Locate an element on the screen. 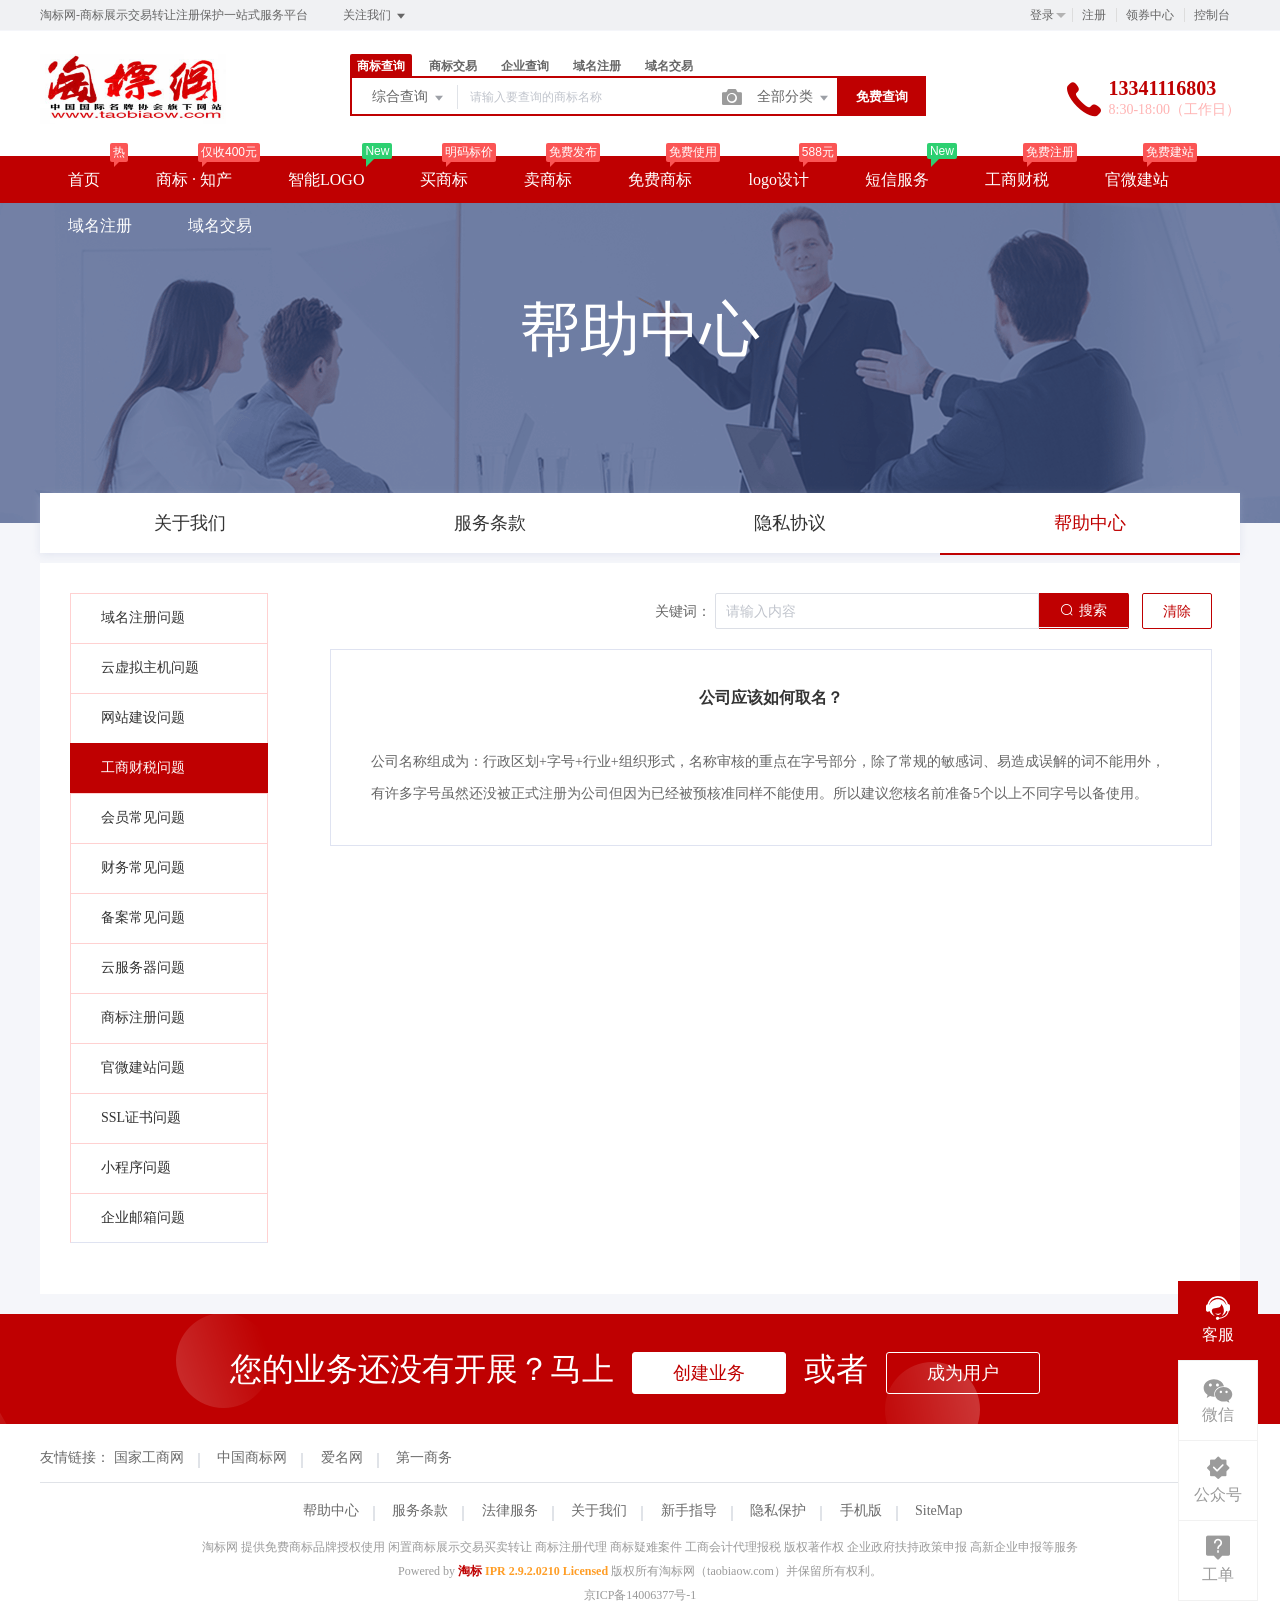  关键词： is located at coordinates (683, 611).